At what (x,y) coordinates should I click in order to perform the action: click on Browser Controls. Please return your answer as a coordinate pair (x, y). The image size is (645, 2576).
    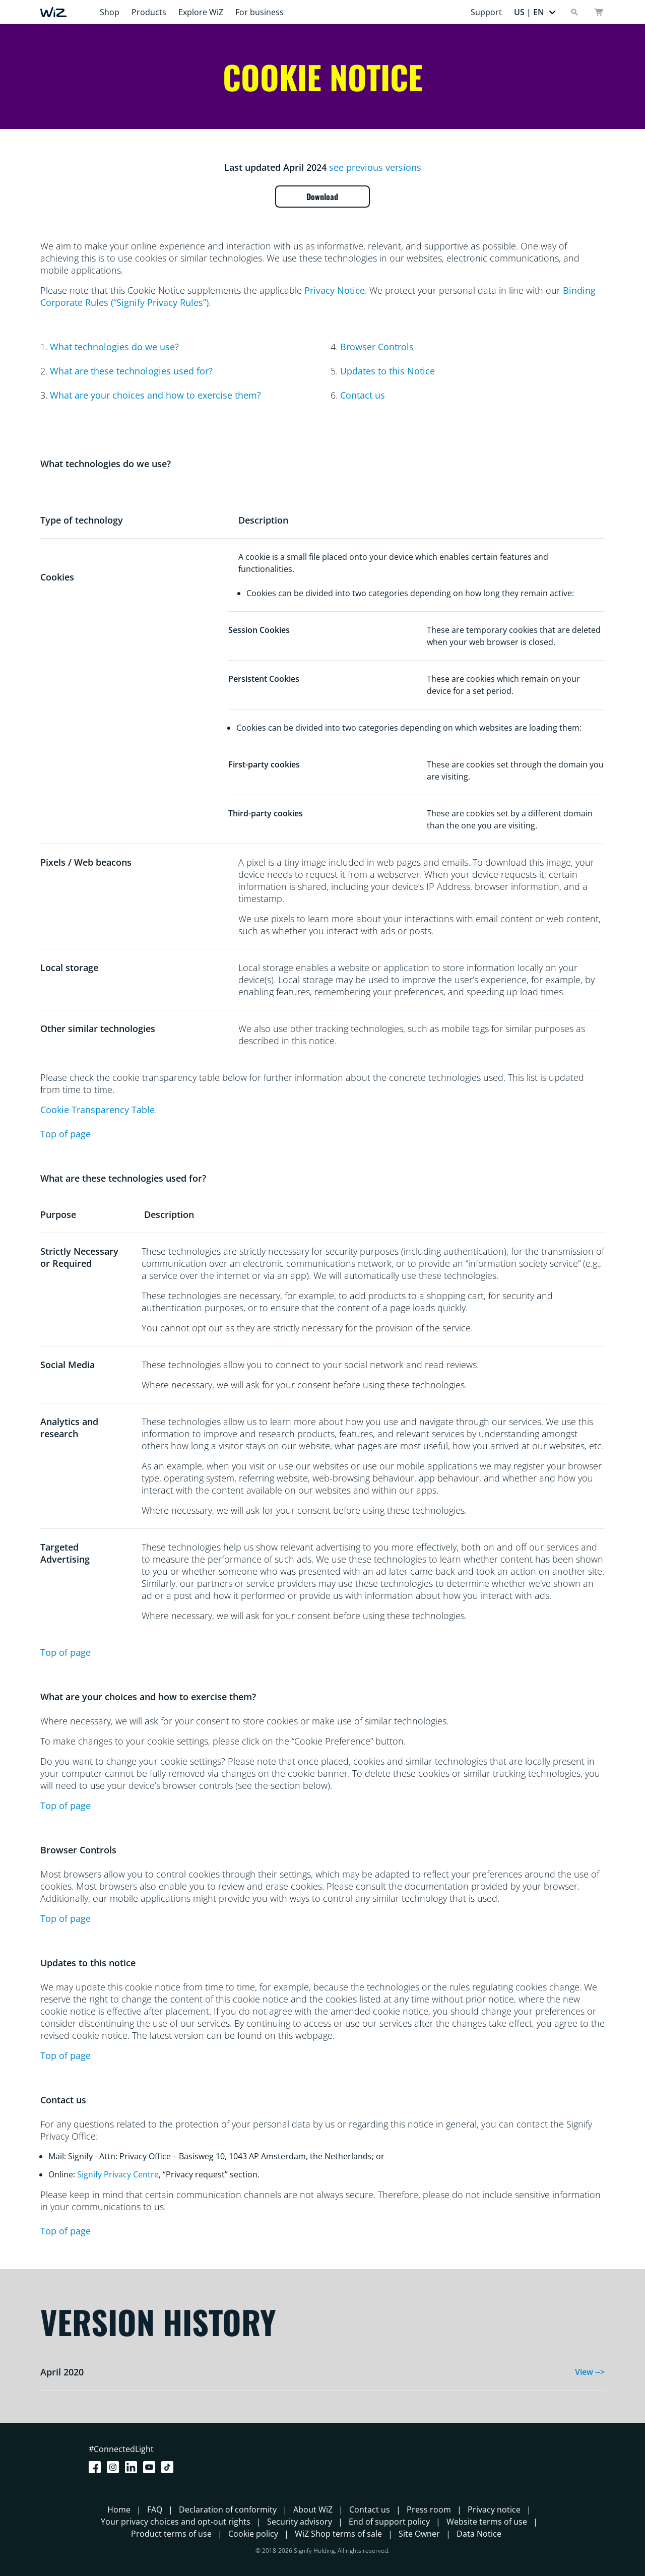
    Looking at the image, I should click on (377, 347).